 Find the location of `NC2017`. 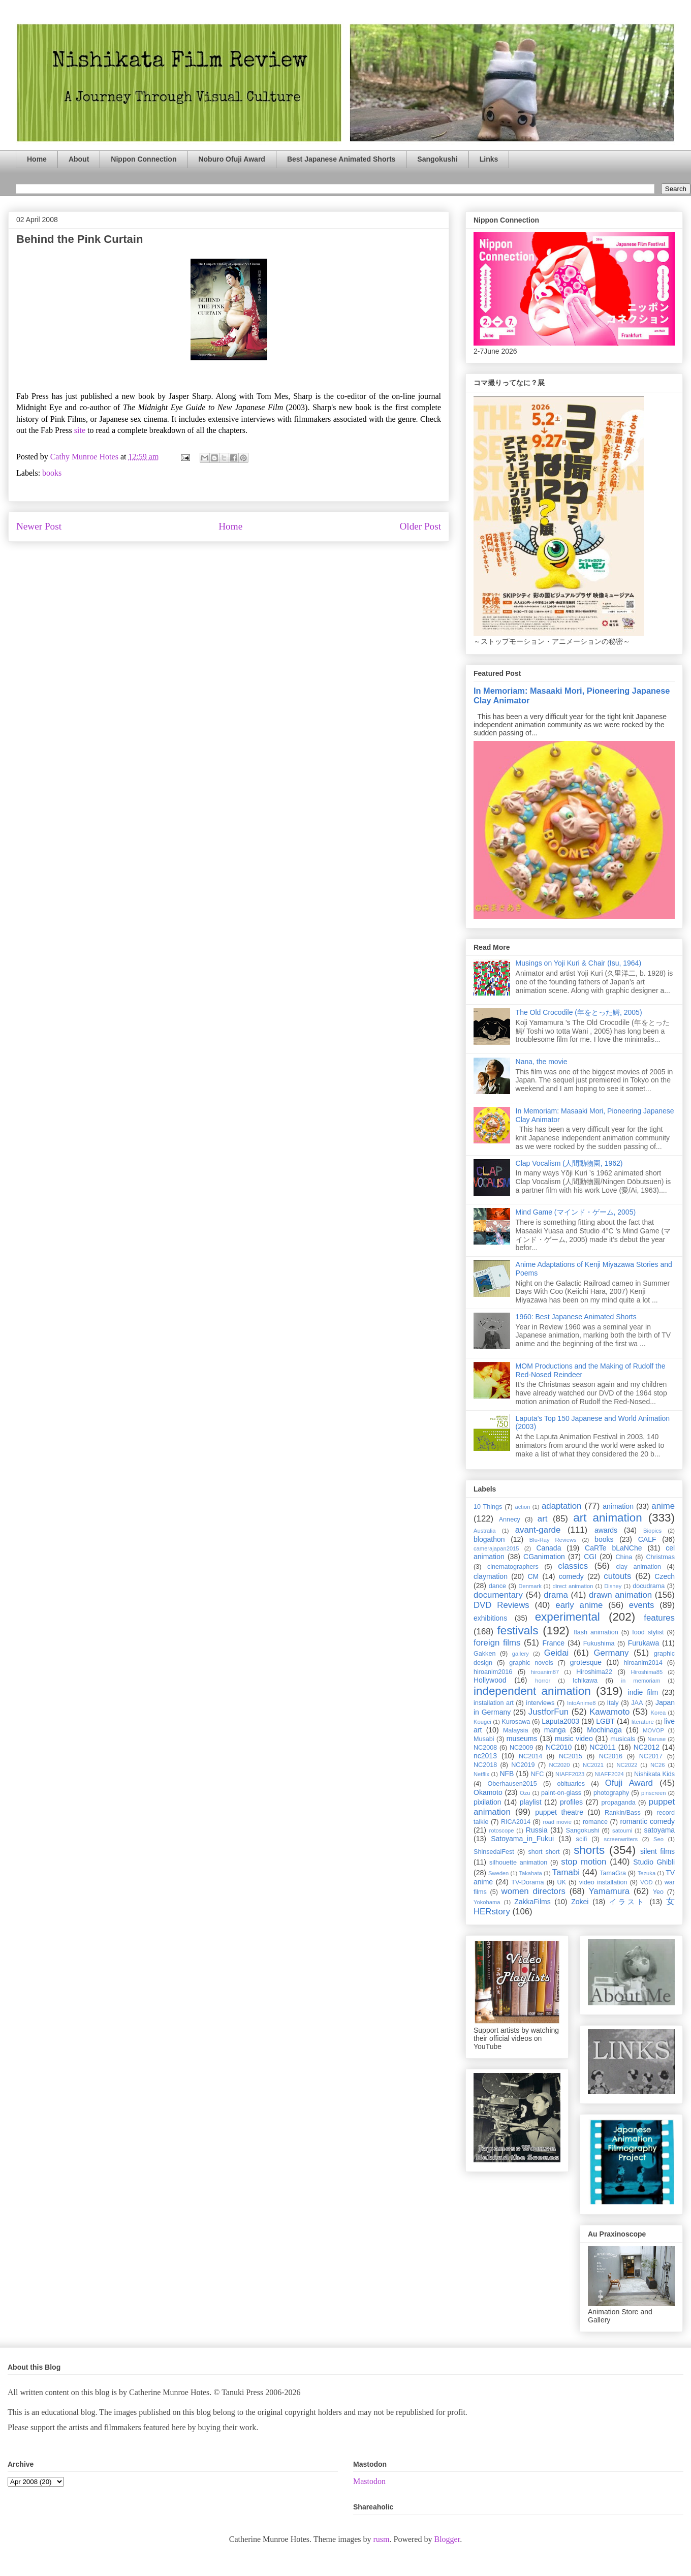

NC2017 is located at coordinates (651, 1756).